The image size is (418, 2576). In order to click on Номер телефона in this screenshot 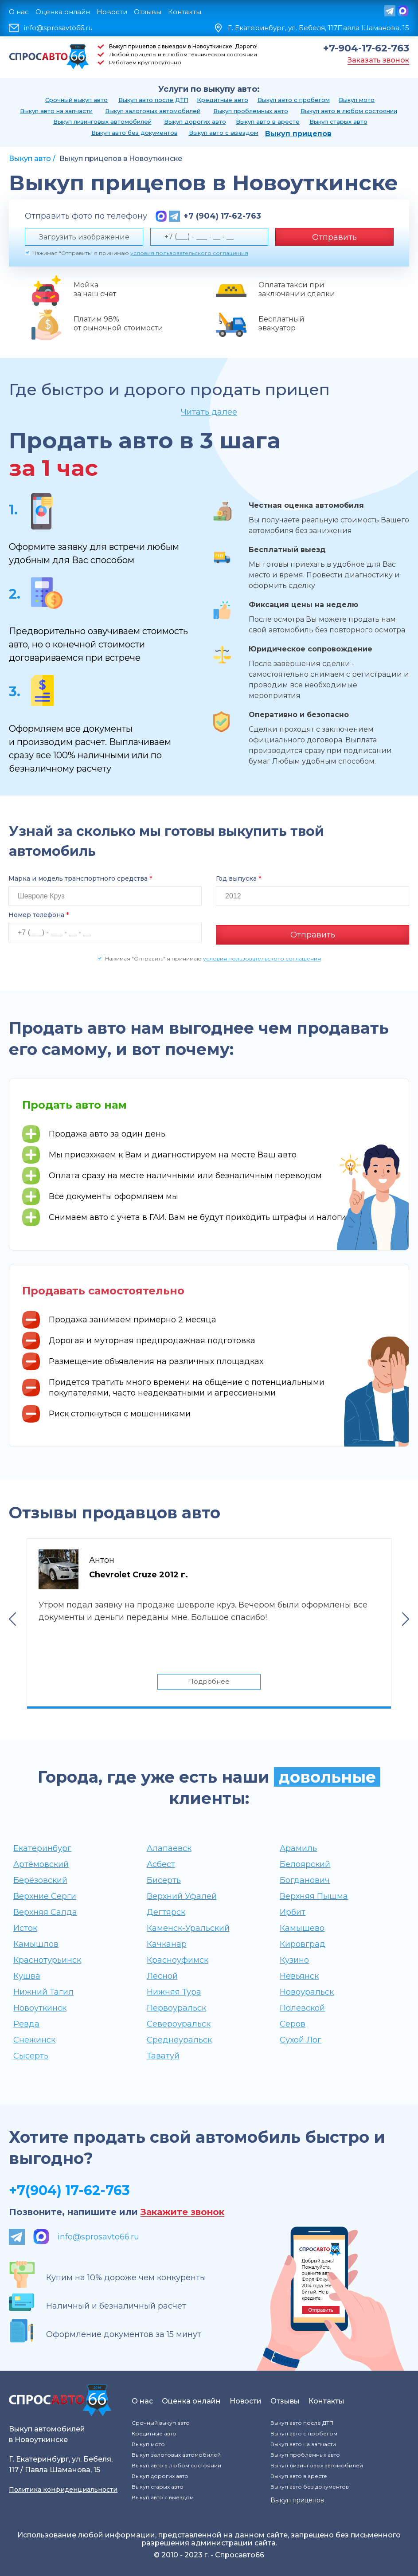, I will do `click(38, 915)`.